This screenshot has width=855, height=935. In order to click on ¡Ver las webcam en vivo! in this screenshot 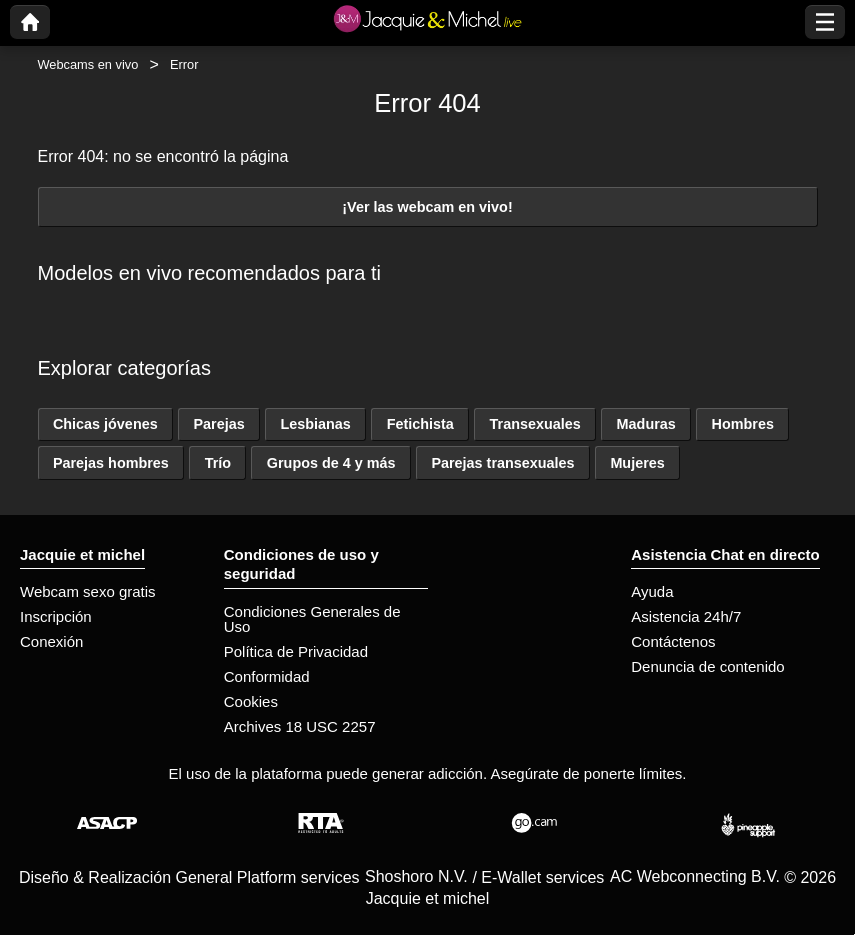, I will do `click(427, 207)`.